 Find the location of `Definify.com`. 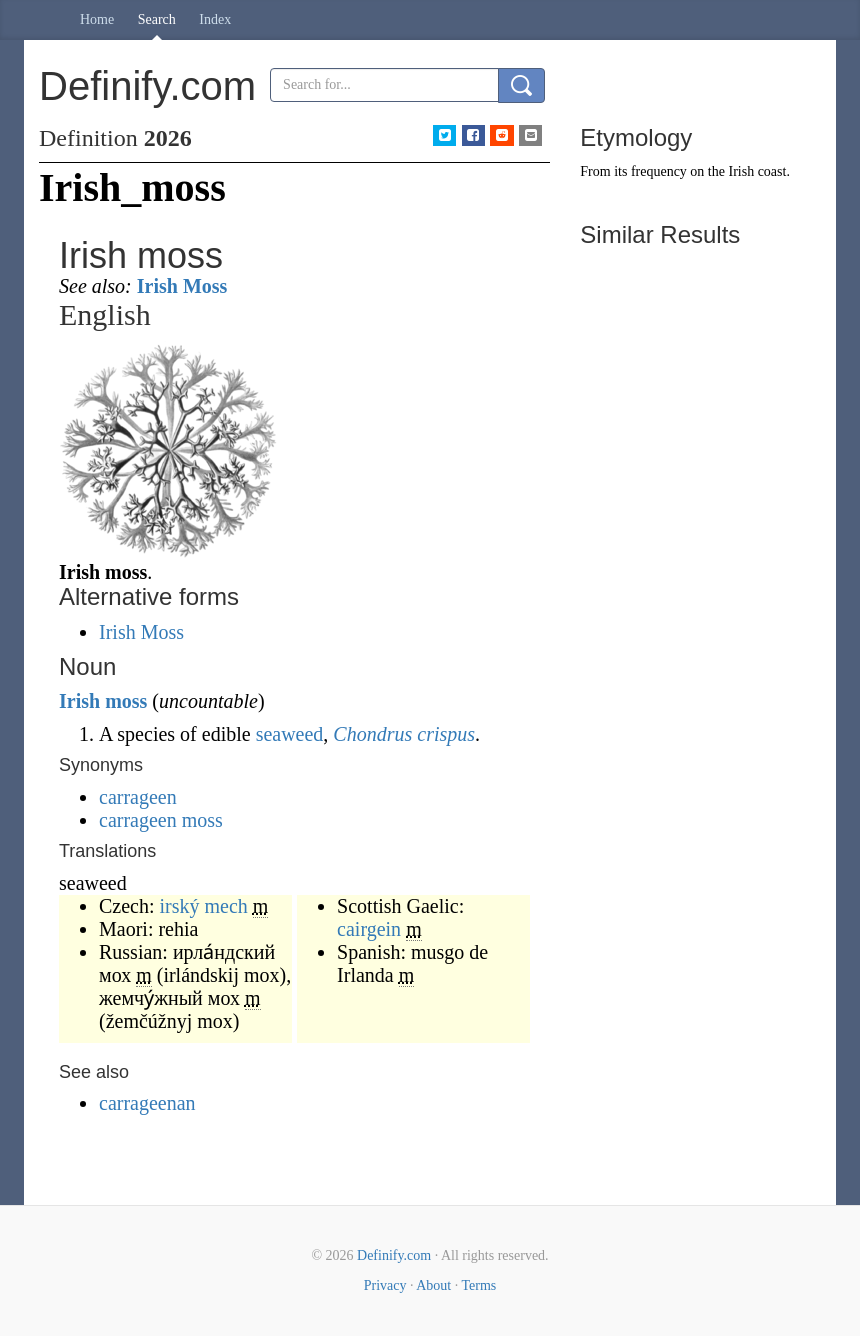

Definify.com is located at coordinates (394, 1255).